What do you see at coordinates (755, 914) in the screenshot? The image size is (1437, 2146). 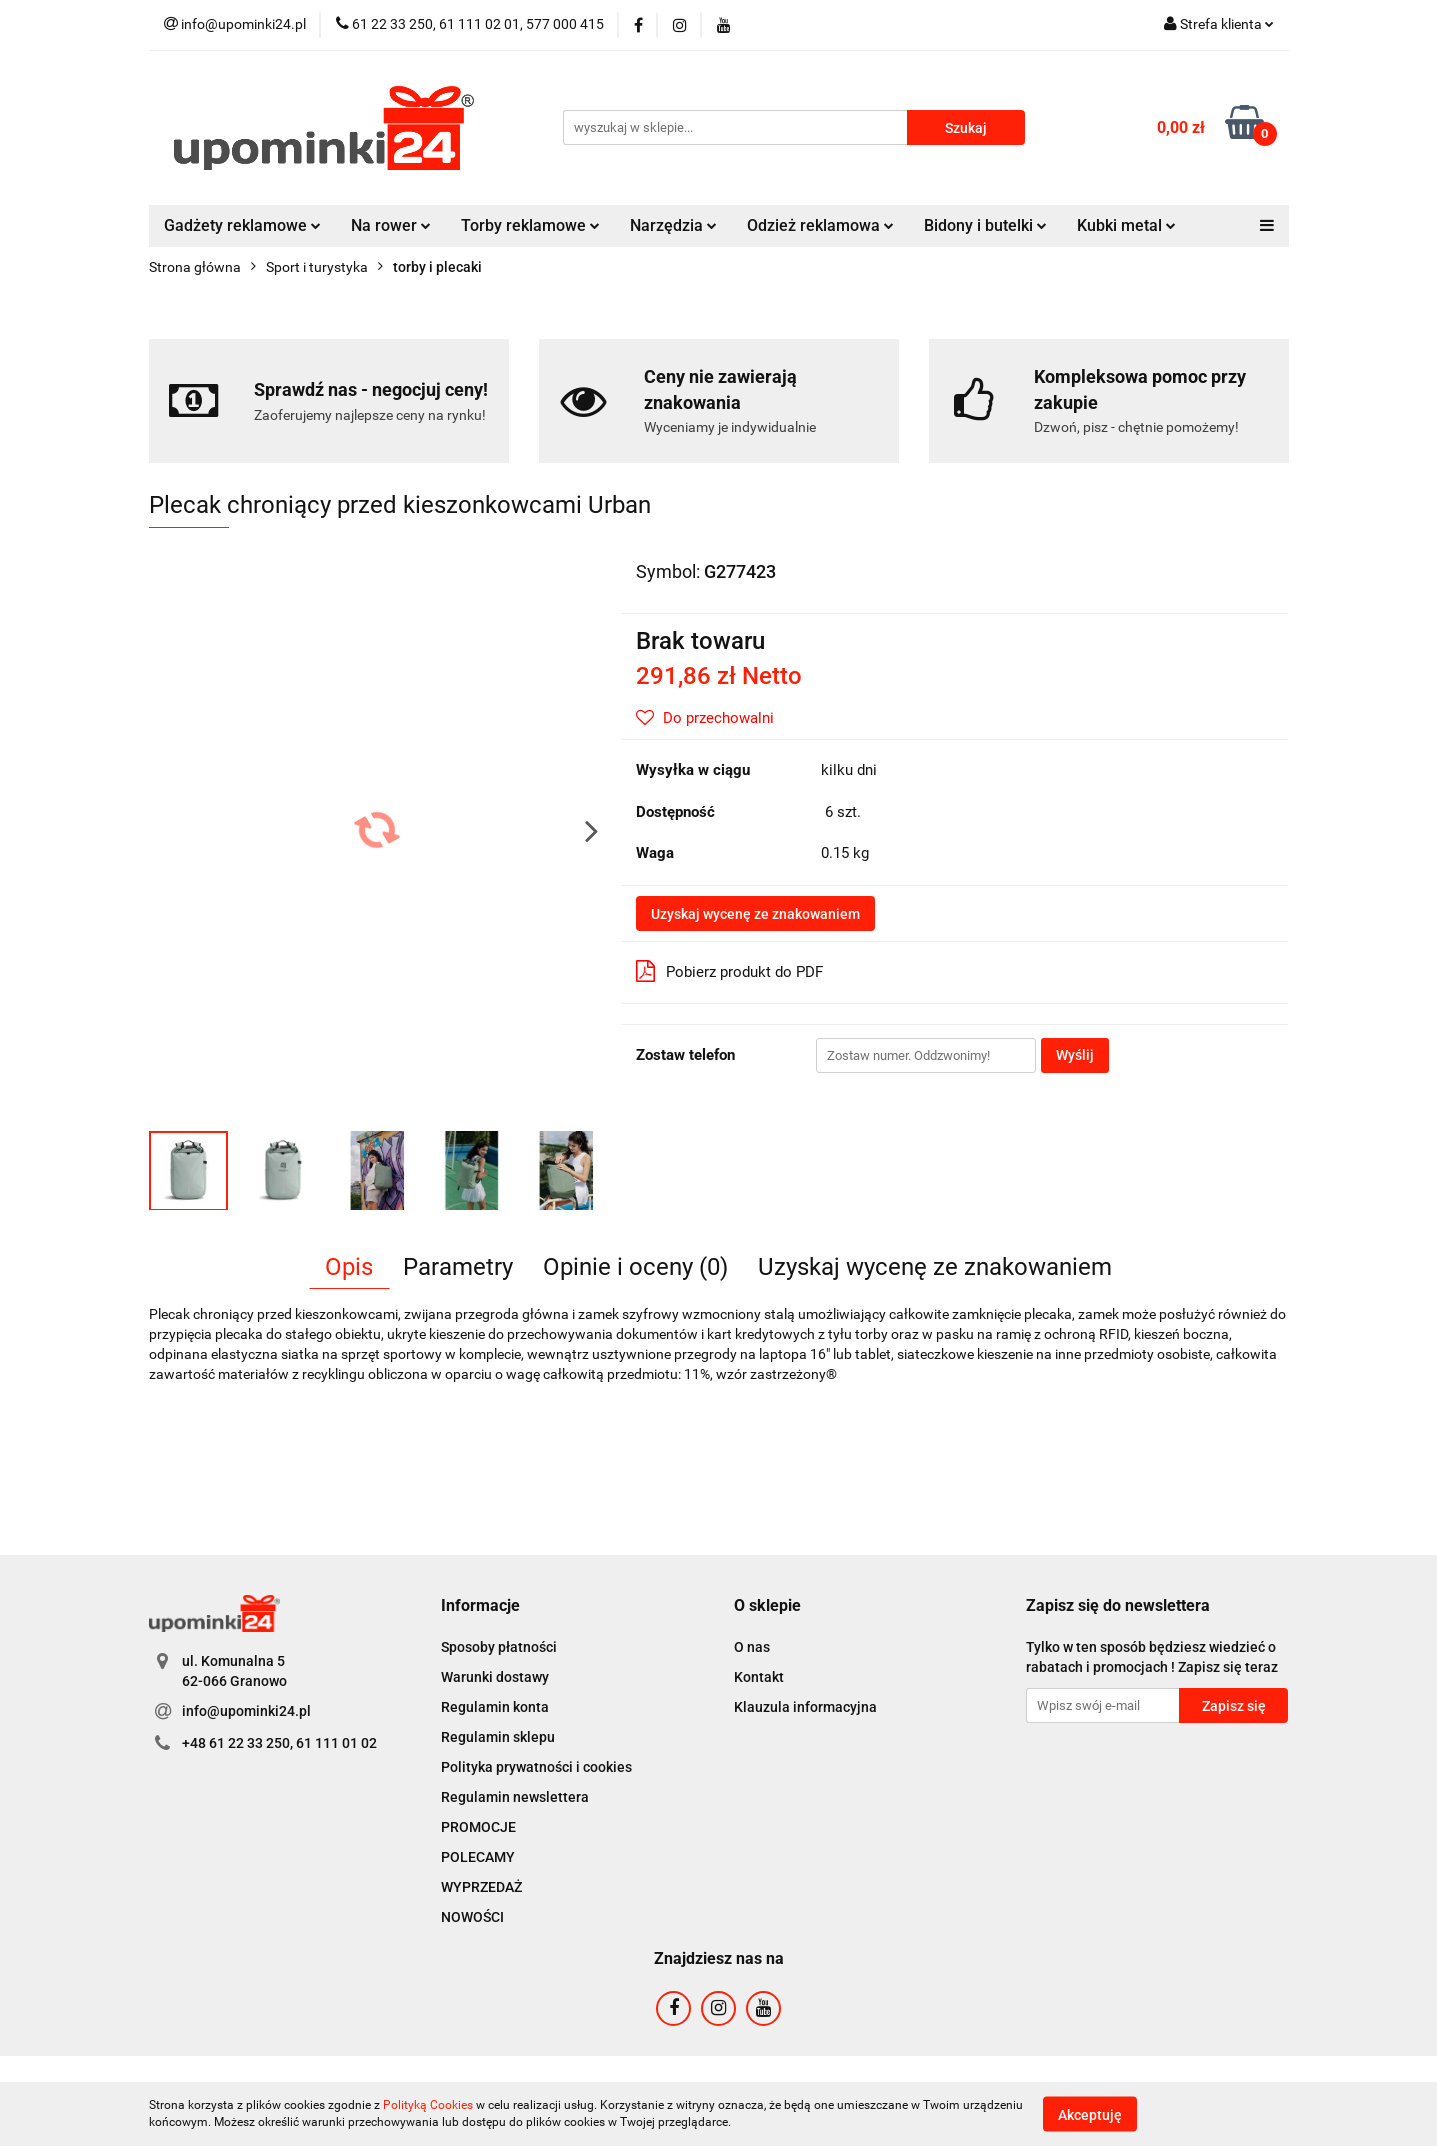 I see `Uzyskaj wycenę ze znakowaniem` at bounding box center [755, 914].